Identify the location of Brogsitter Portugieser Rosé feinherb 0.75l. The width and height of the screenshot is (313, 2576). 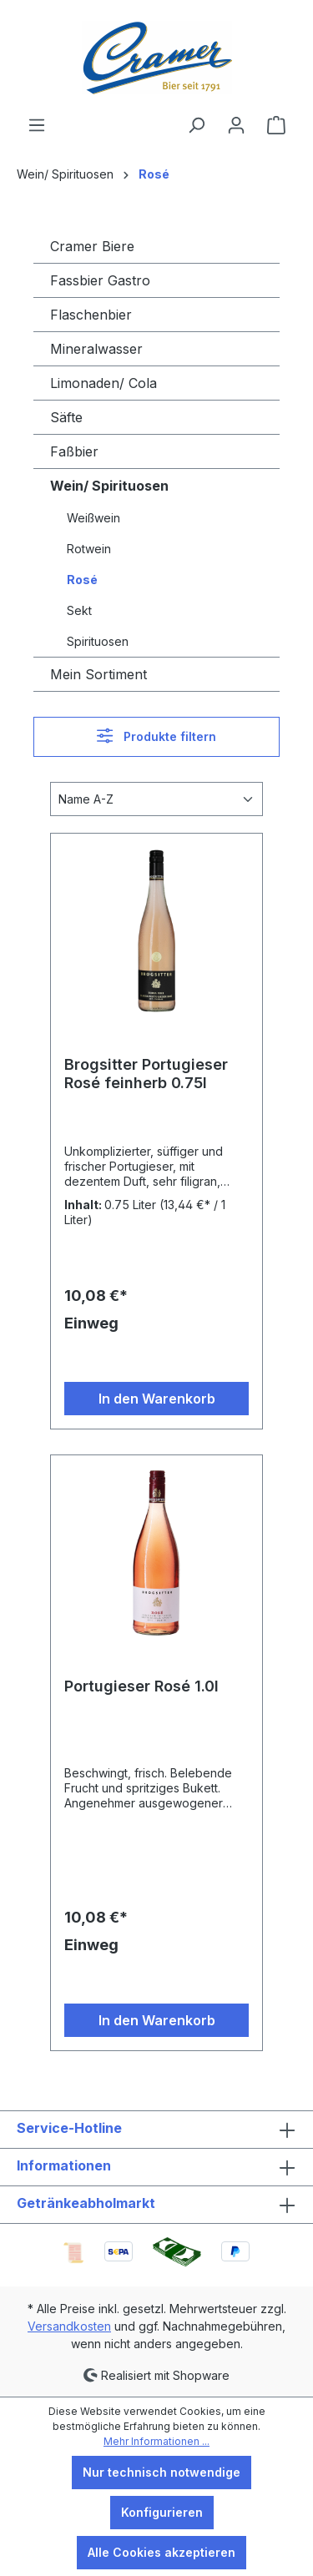
(146, 1073).